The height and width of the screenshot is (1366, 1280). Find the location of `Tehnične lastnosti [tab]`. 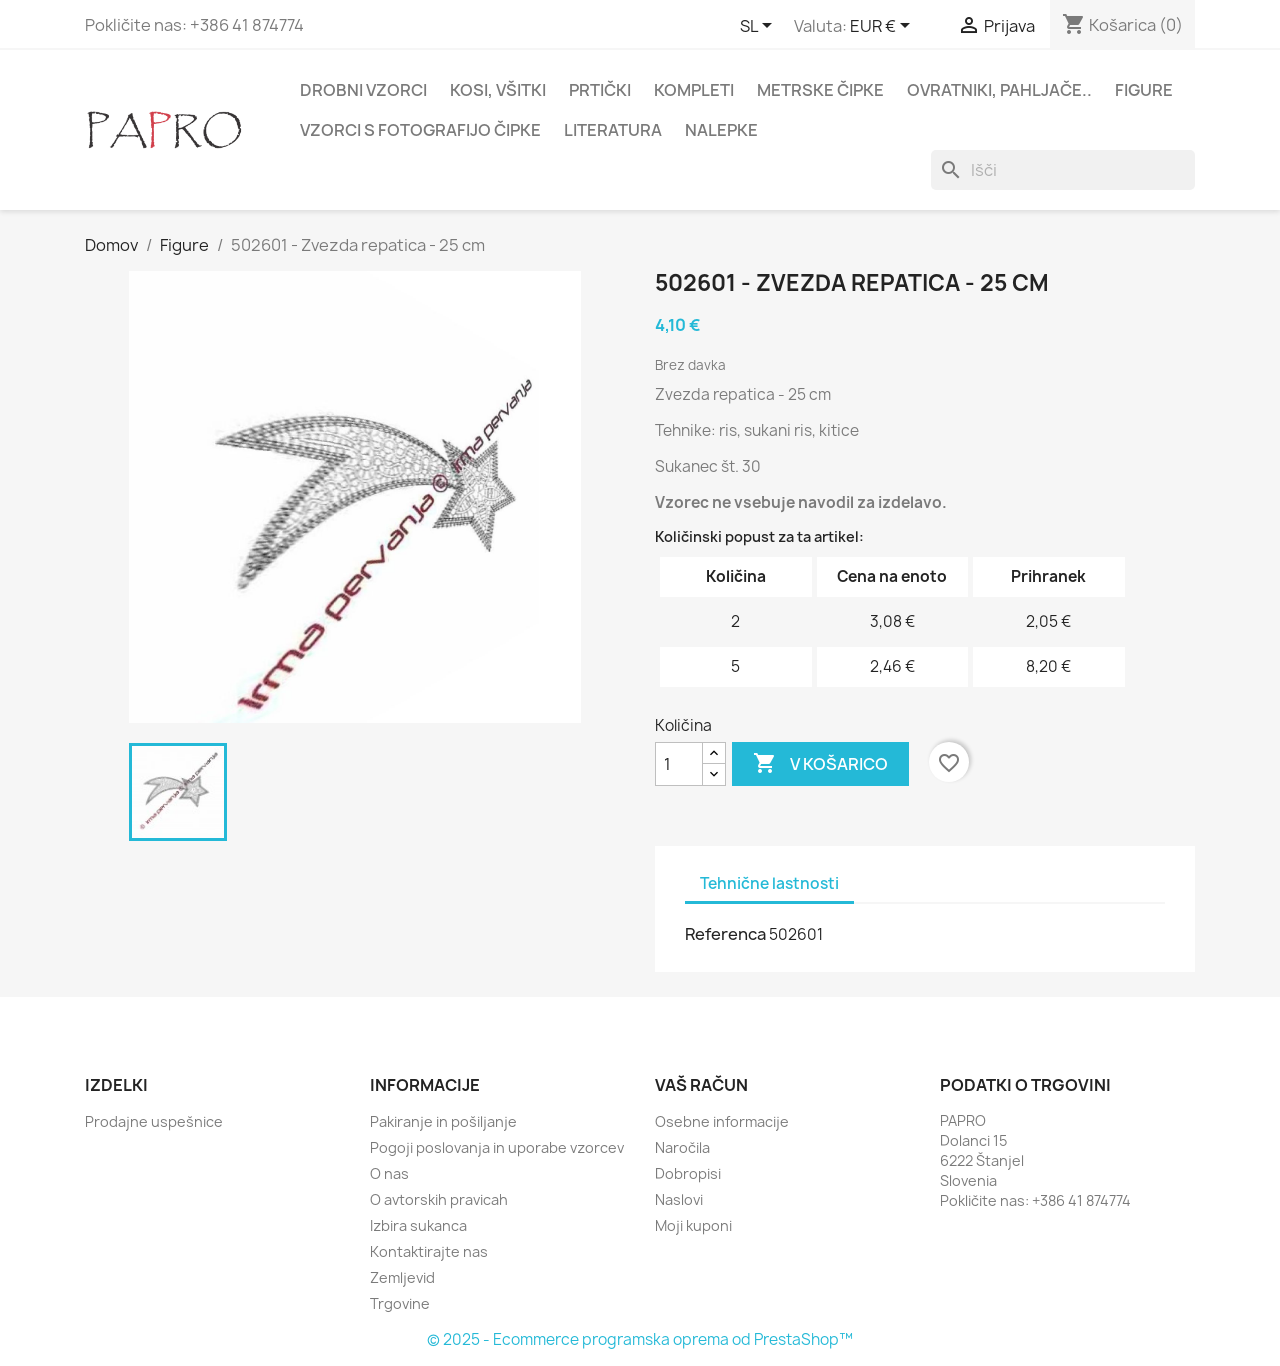

Tehnične lastnosti [tab] is located at coordinates (769, 883).